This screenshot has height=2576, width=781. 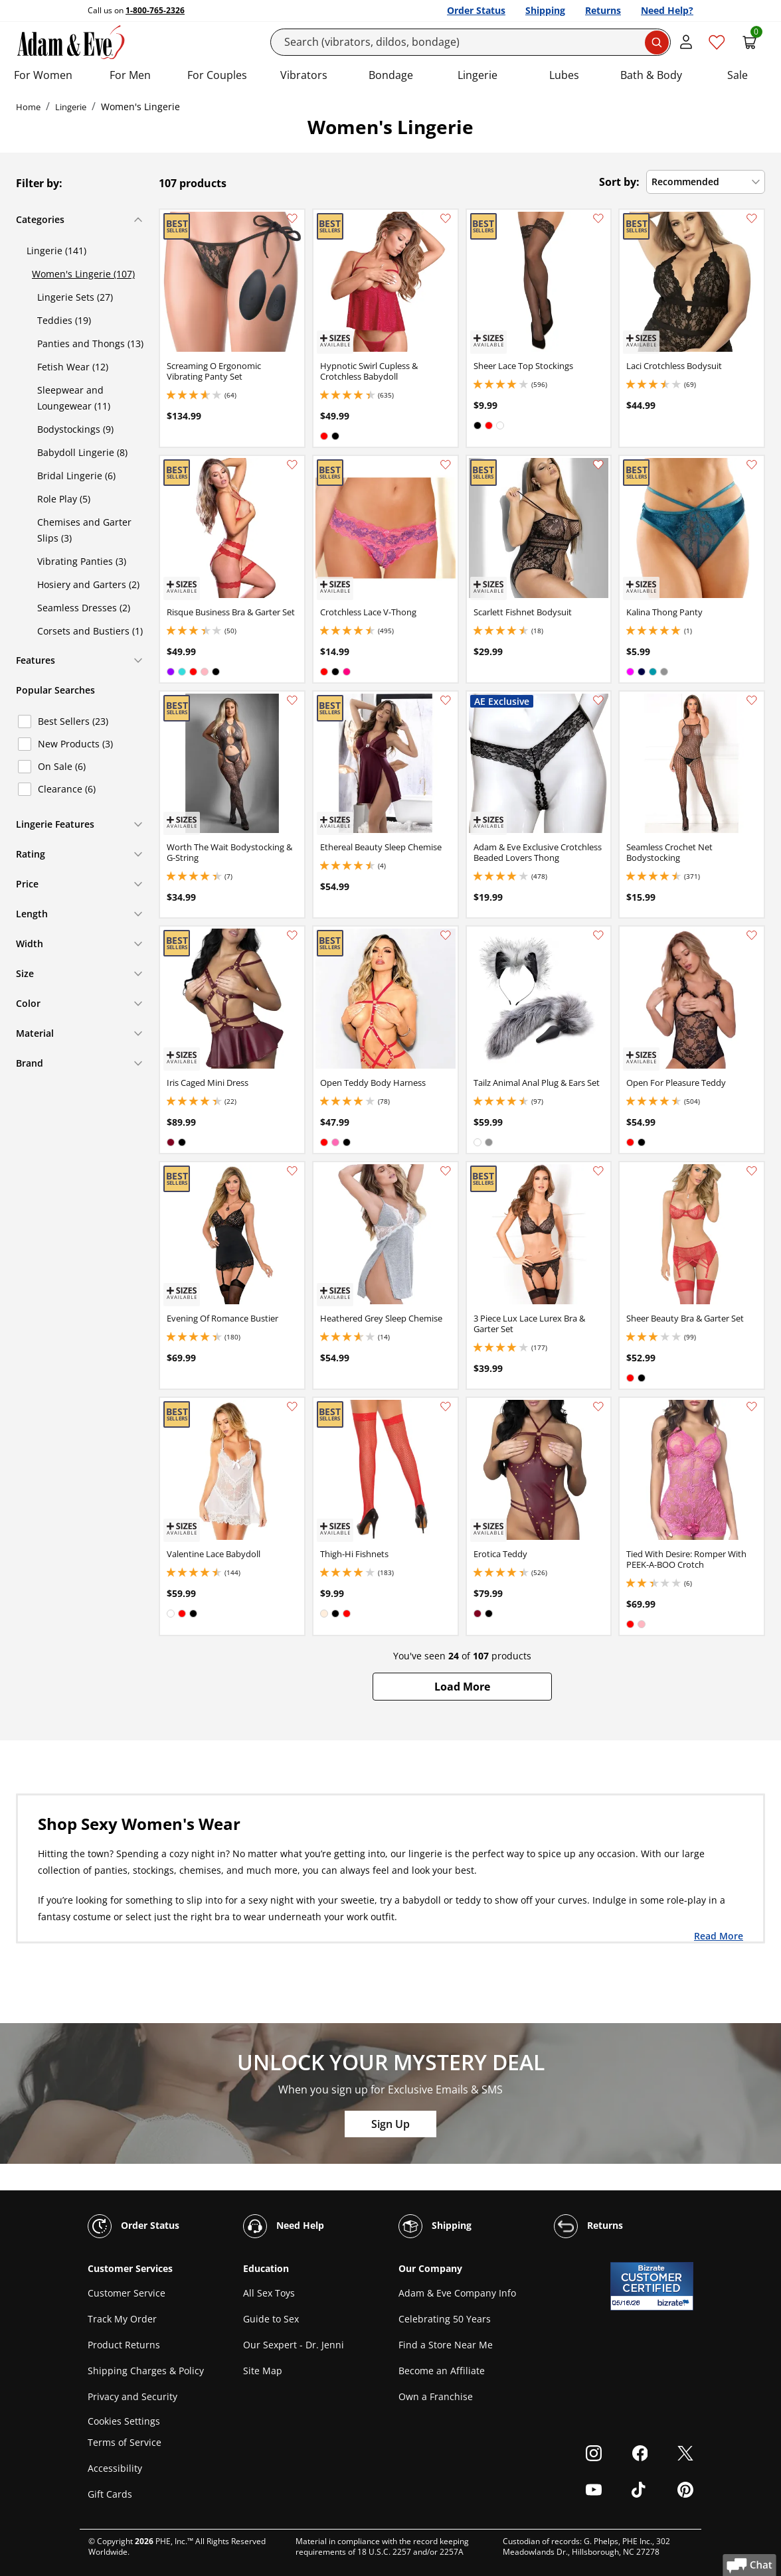 What do you see at coordinates (83, 607) in the screenshot?
I see `Seamless Dresses (2)` at bounding box center [83, 607].